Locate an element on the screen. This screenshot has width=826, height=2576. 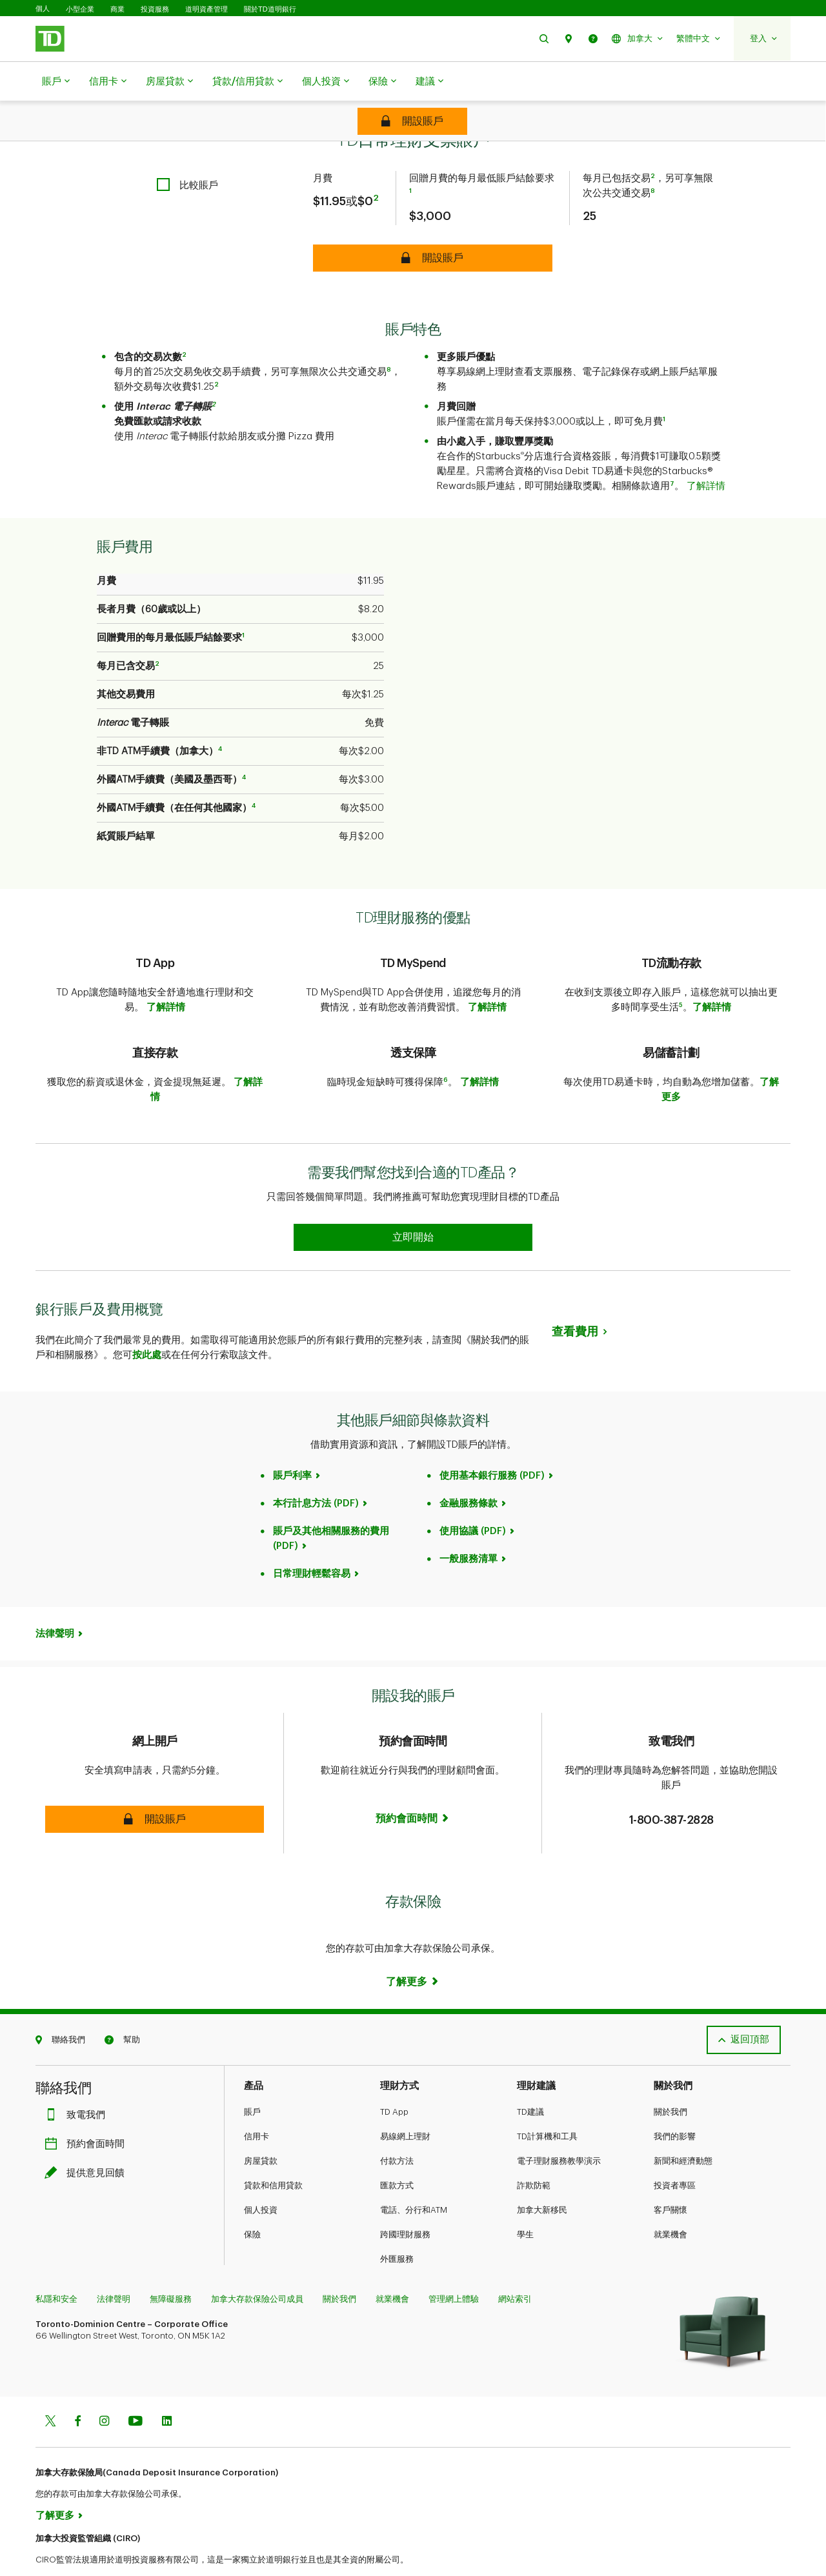
無障礙服務 is located at coordinates (171, 2266).